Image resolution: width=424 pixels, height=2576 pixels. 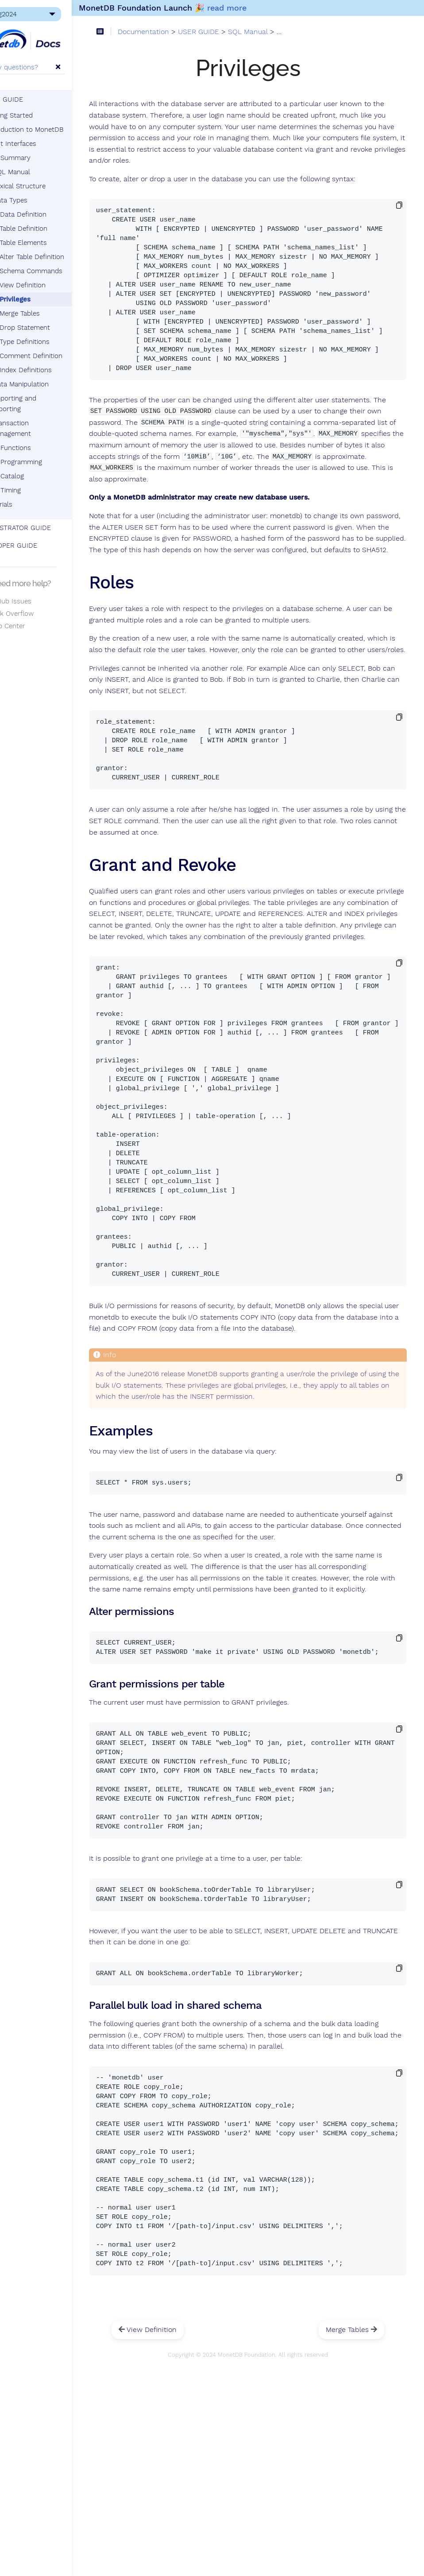 I want to click on Index Definitions, so click(x=56, y=370).